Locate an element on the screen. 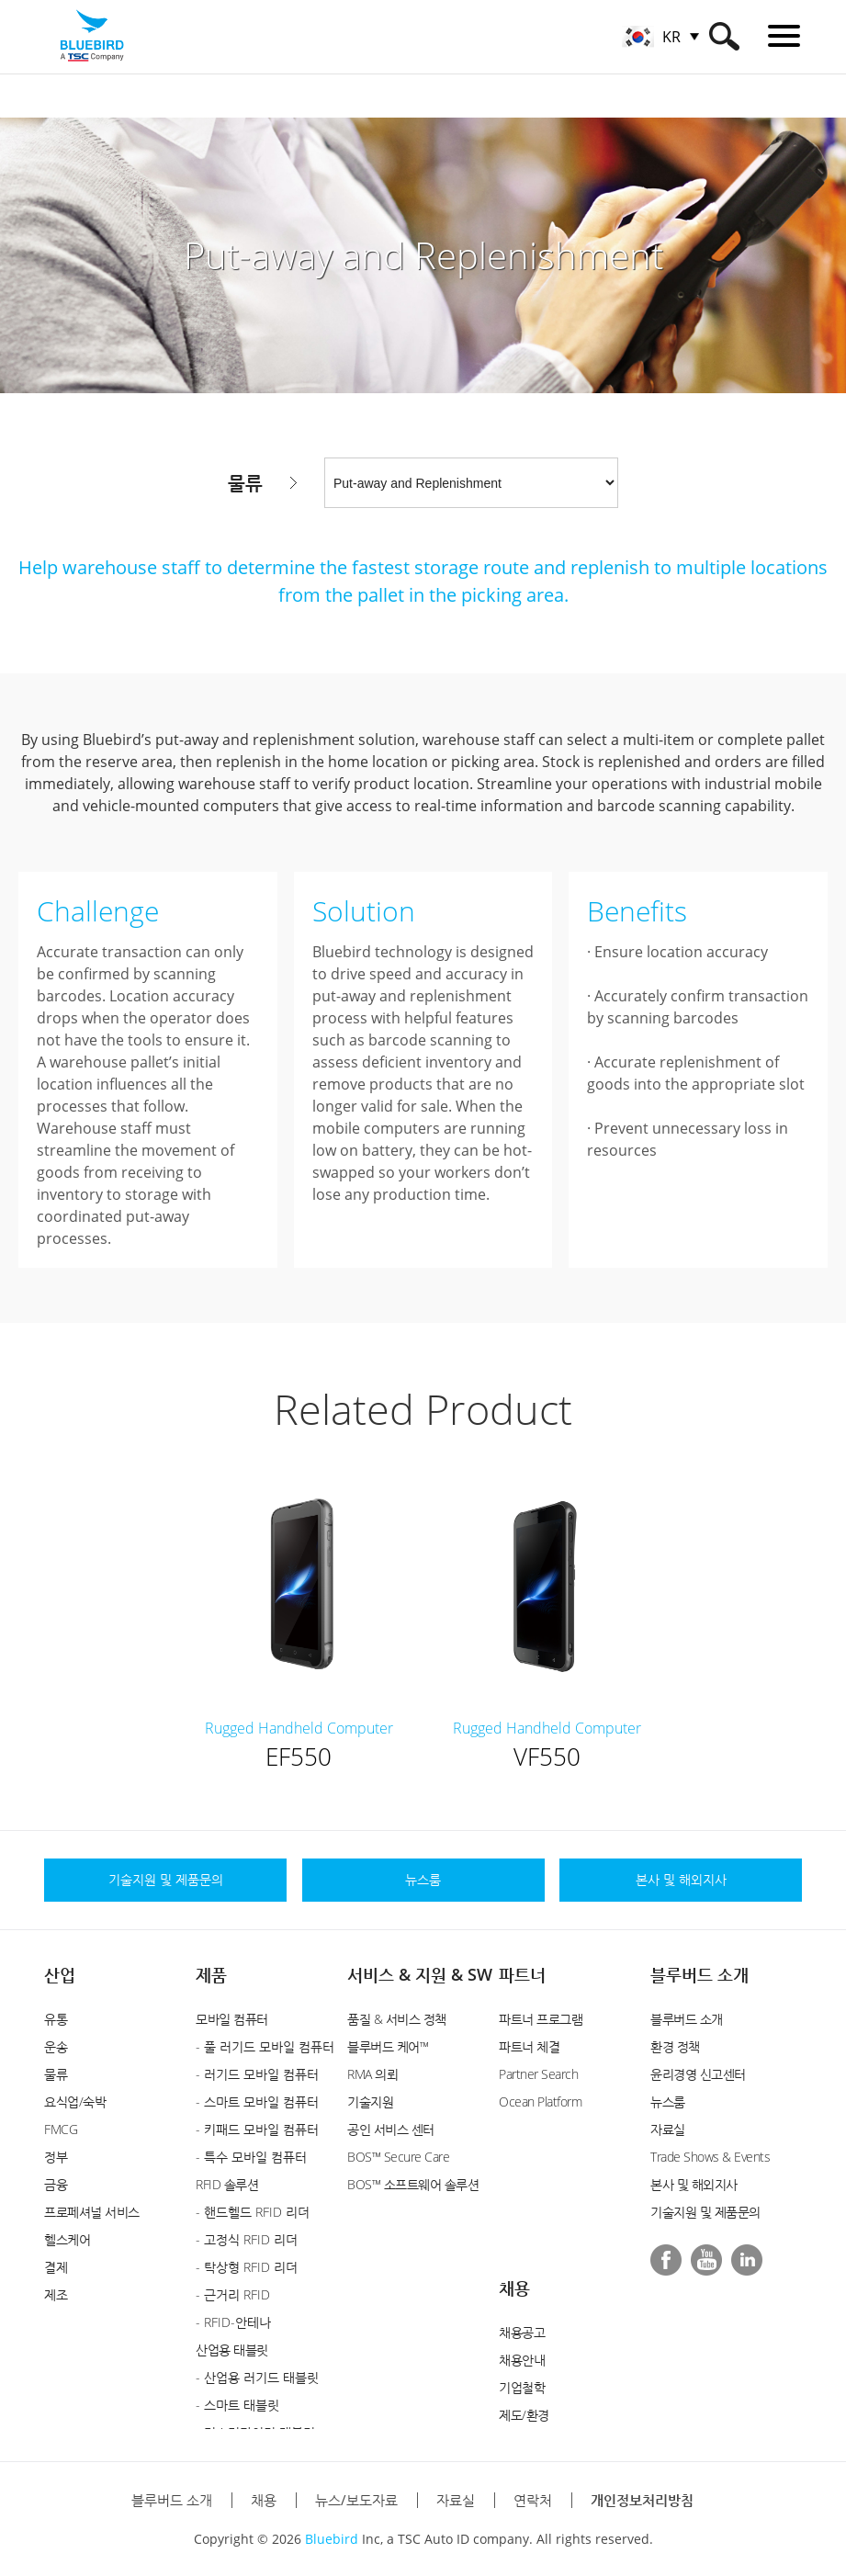 The width and height of the screenshot is (846, 2576). 블루버드 케어™ is located at coordinates (387, 2046).